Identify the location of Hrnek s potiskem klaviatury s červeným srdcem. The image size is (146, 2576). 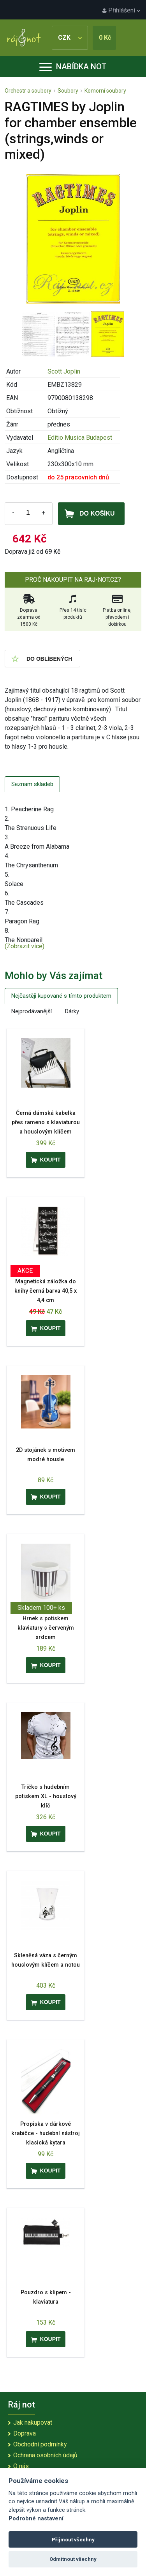
(46, 1628).